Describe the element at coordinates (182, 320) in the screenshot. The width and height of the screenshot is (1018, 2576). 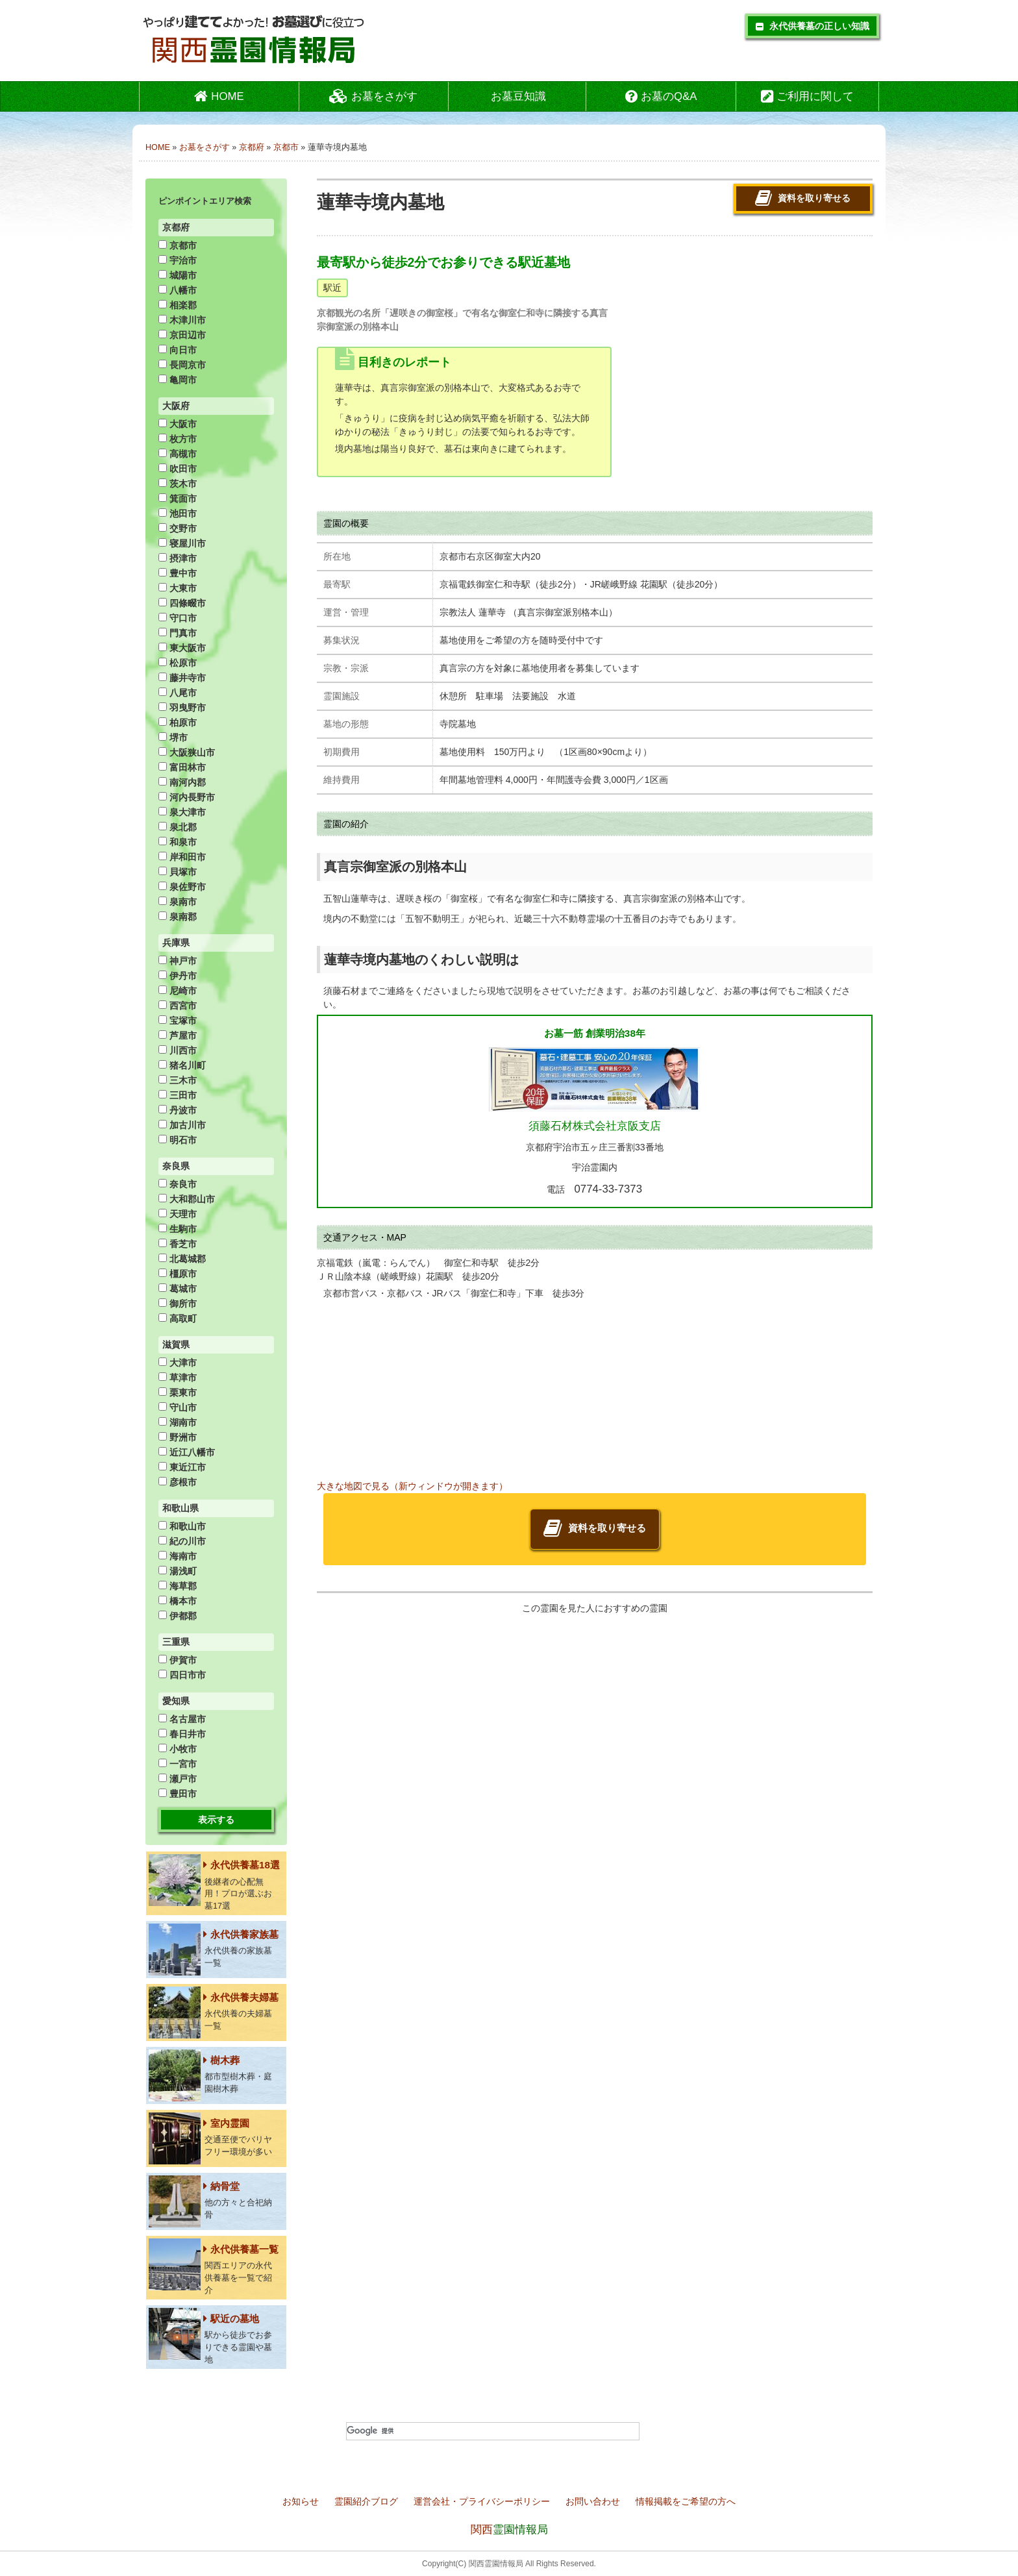
I see `木津川市` at that location.